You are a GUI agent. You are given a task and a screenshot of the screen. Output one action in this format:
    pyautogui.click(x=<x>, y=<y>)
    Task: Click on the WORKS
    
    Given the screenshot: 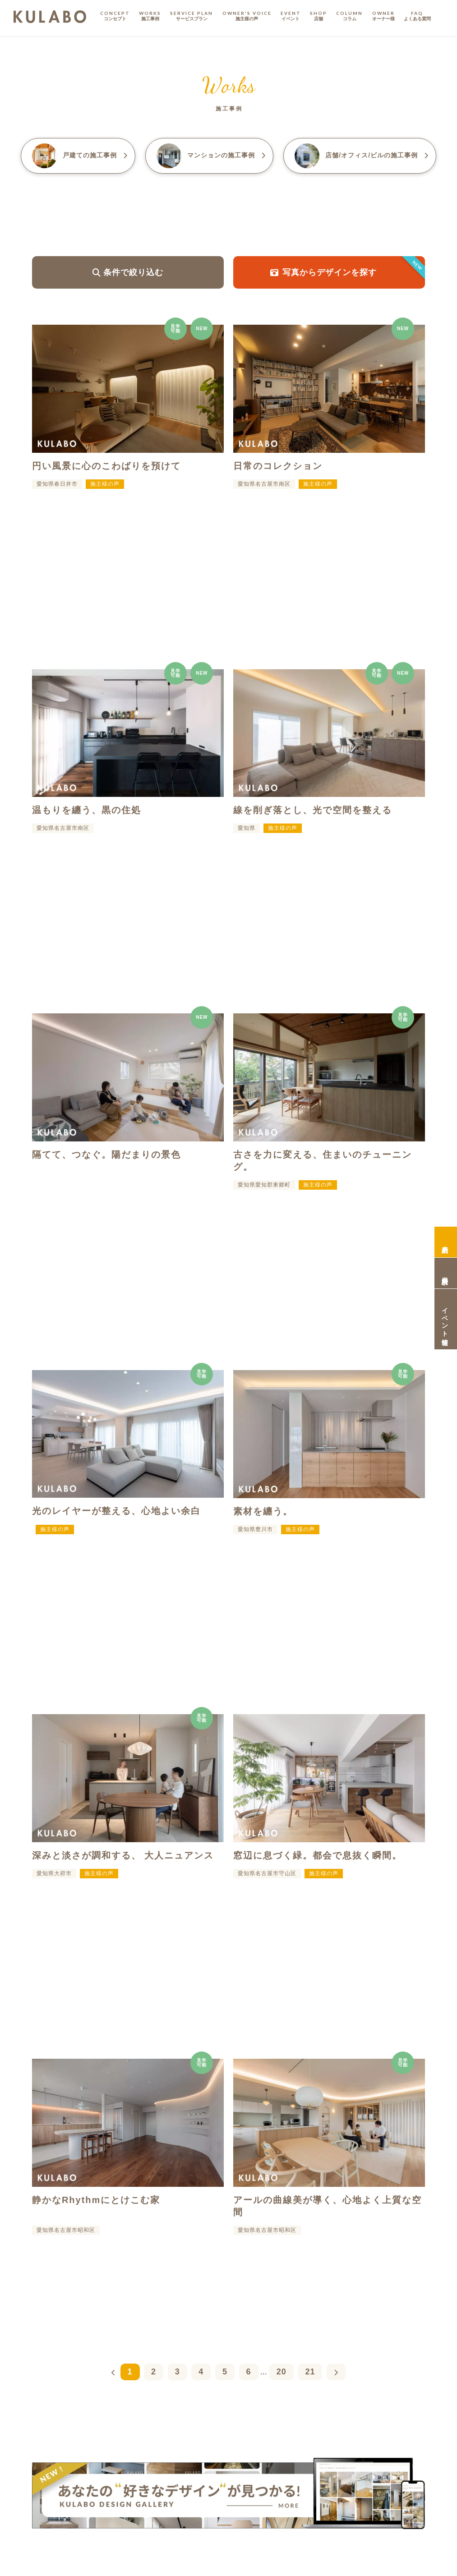 What is the action you would take?
    pyautogui.click(x=150, y=16)
    